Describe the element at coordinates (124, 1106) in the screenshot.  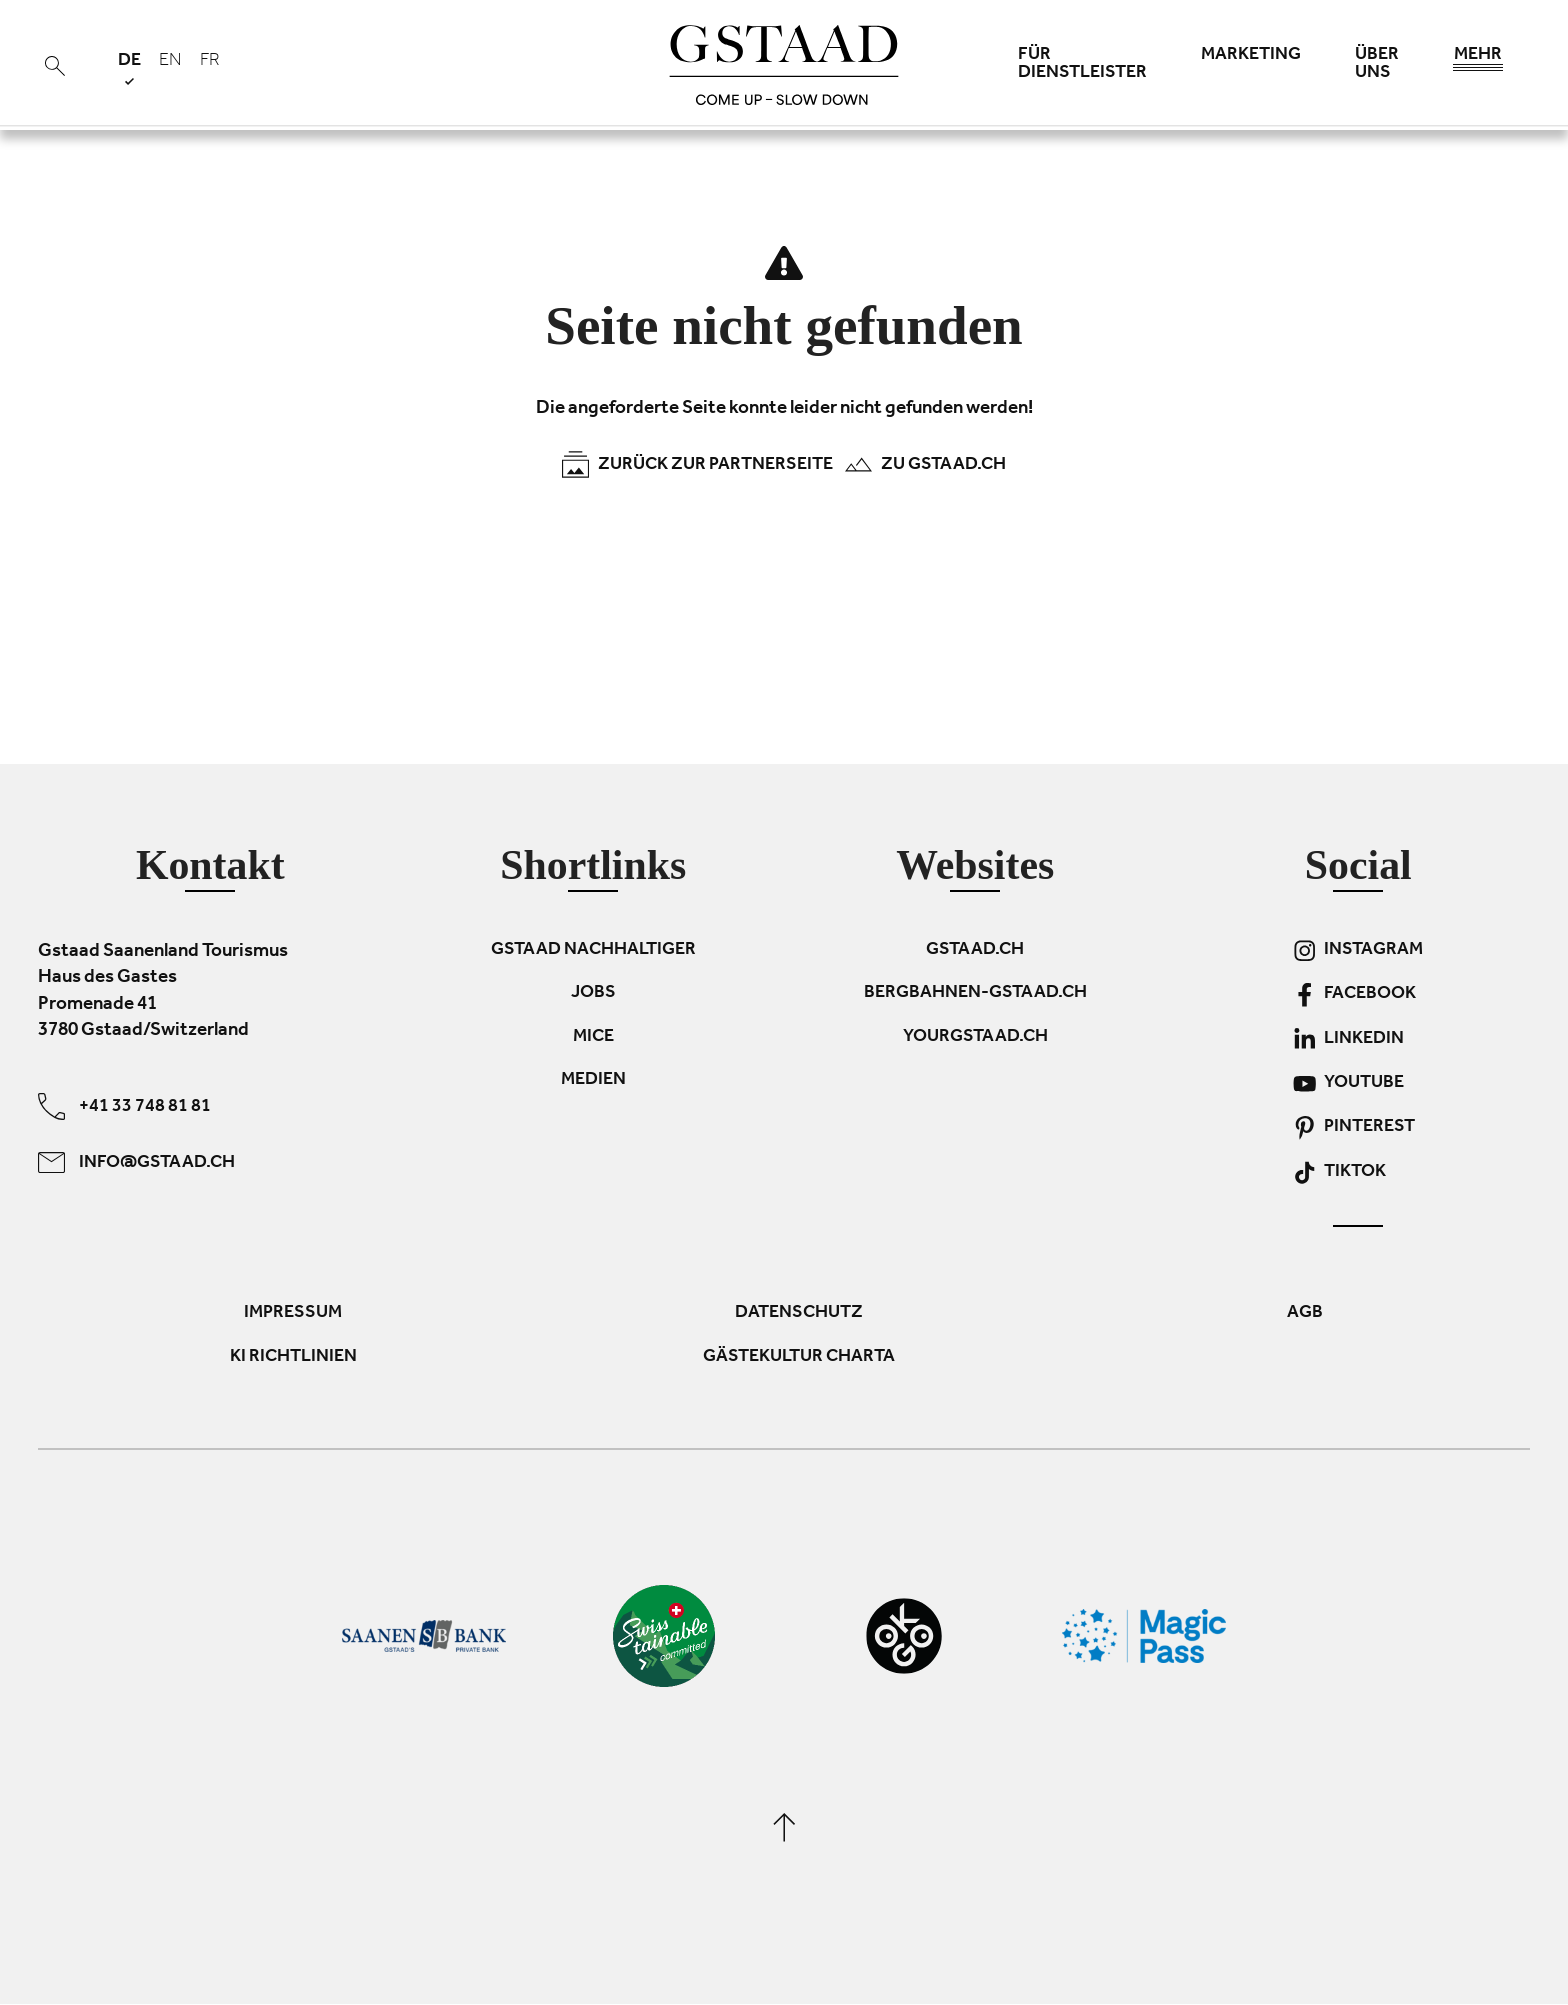
I see `+41 33 748 81 81` at that location.